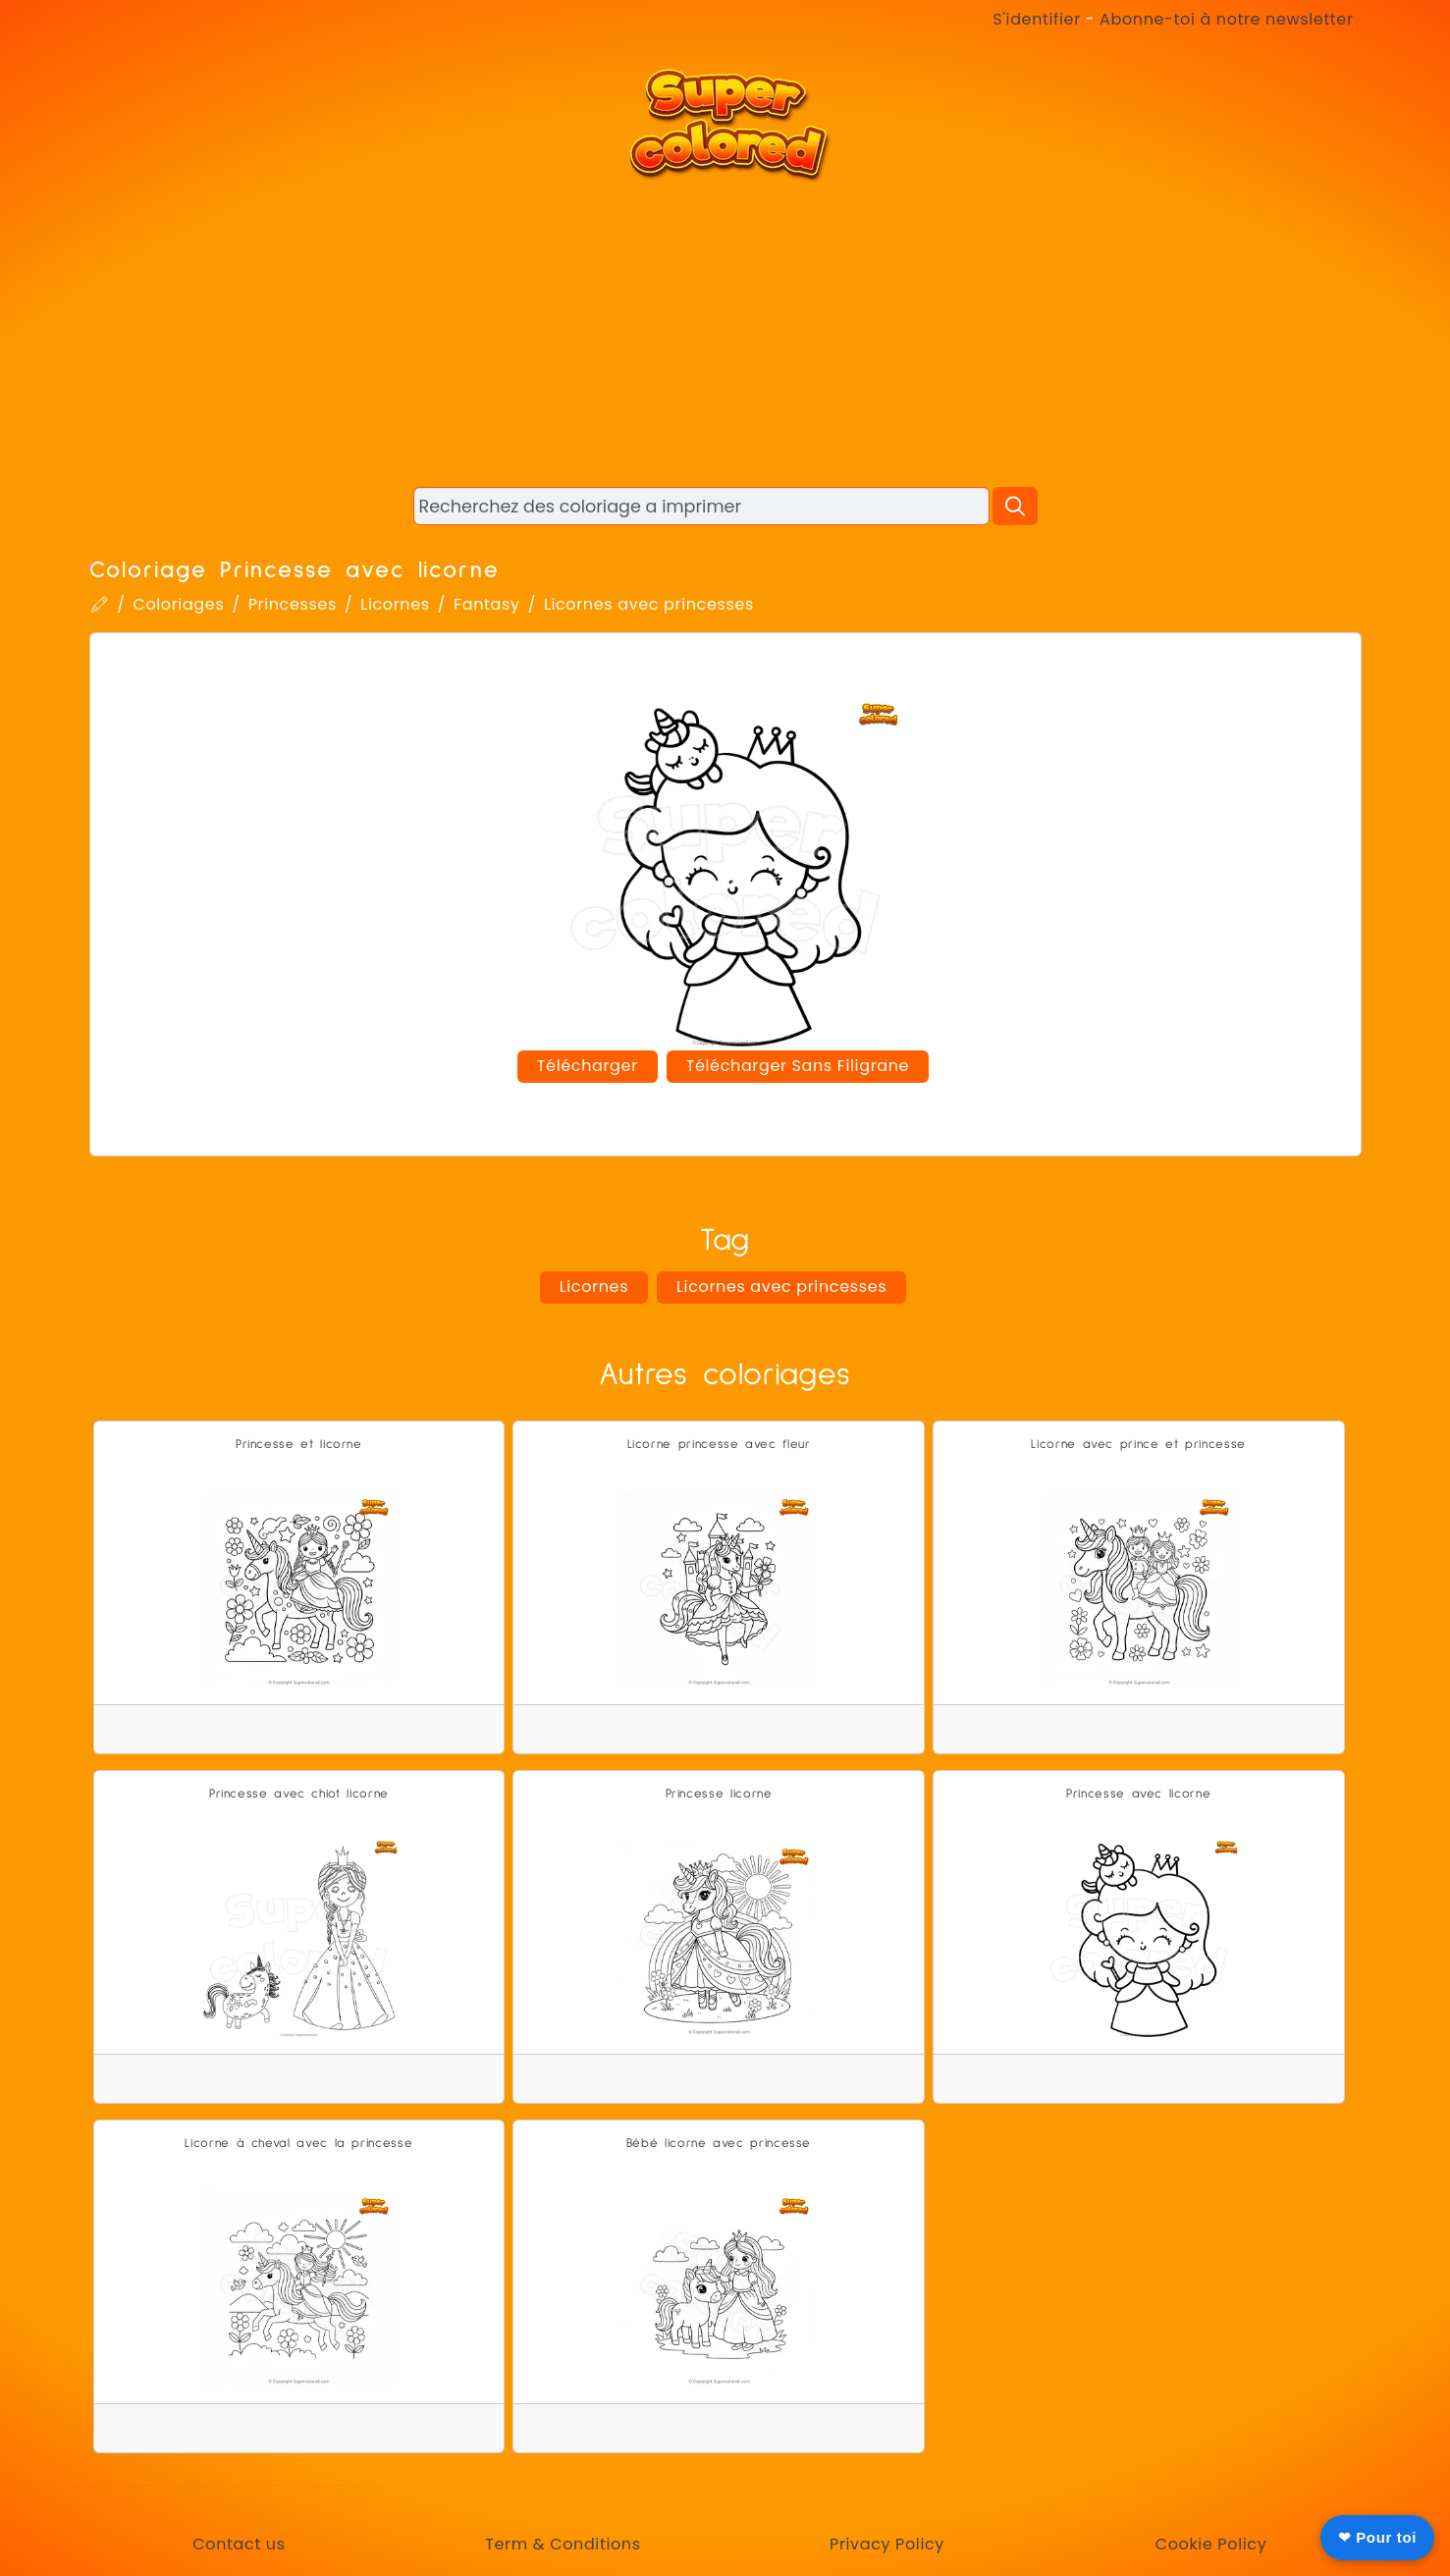  What do you see at coordinates (649, 604) in the screenshot?
I see `Licornes avec princesses` at bounding box center [649, 604].